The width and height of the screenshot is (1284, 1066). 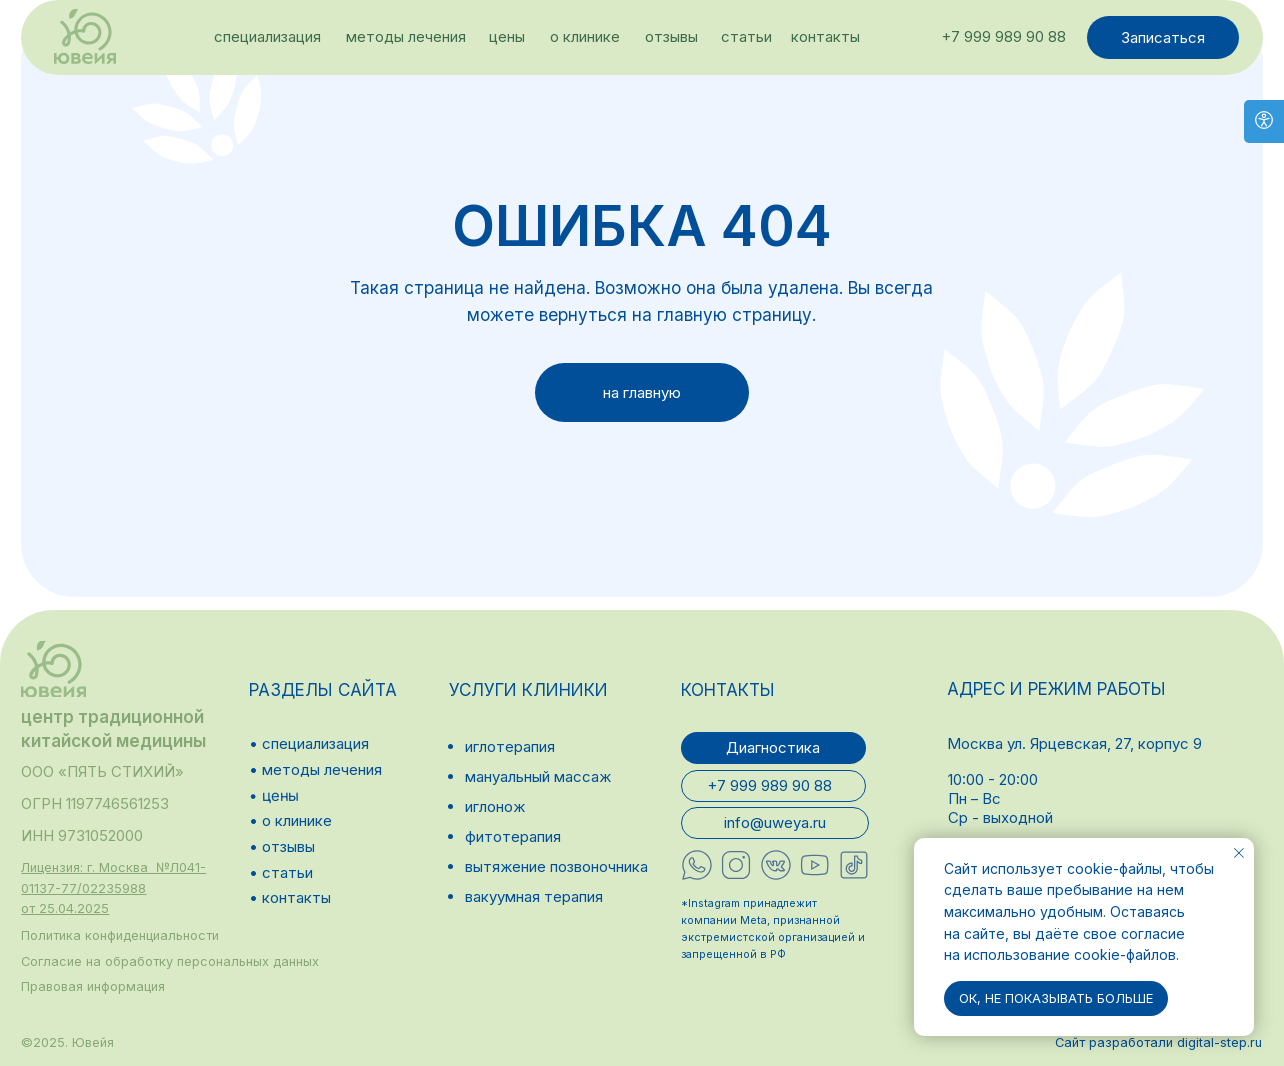 What do you see at coordinates (113, 888) in the screenshot?
I see `[button]` at bounding box center [113, 888].